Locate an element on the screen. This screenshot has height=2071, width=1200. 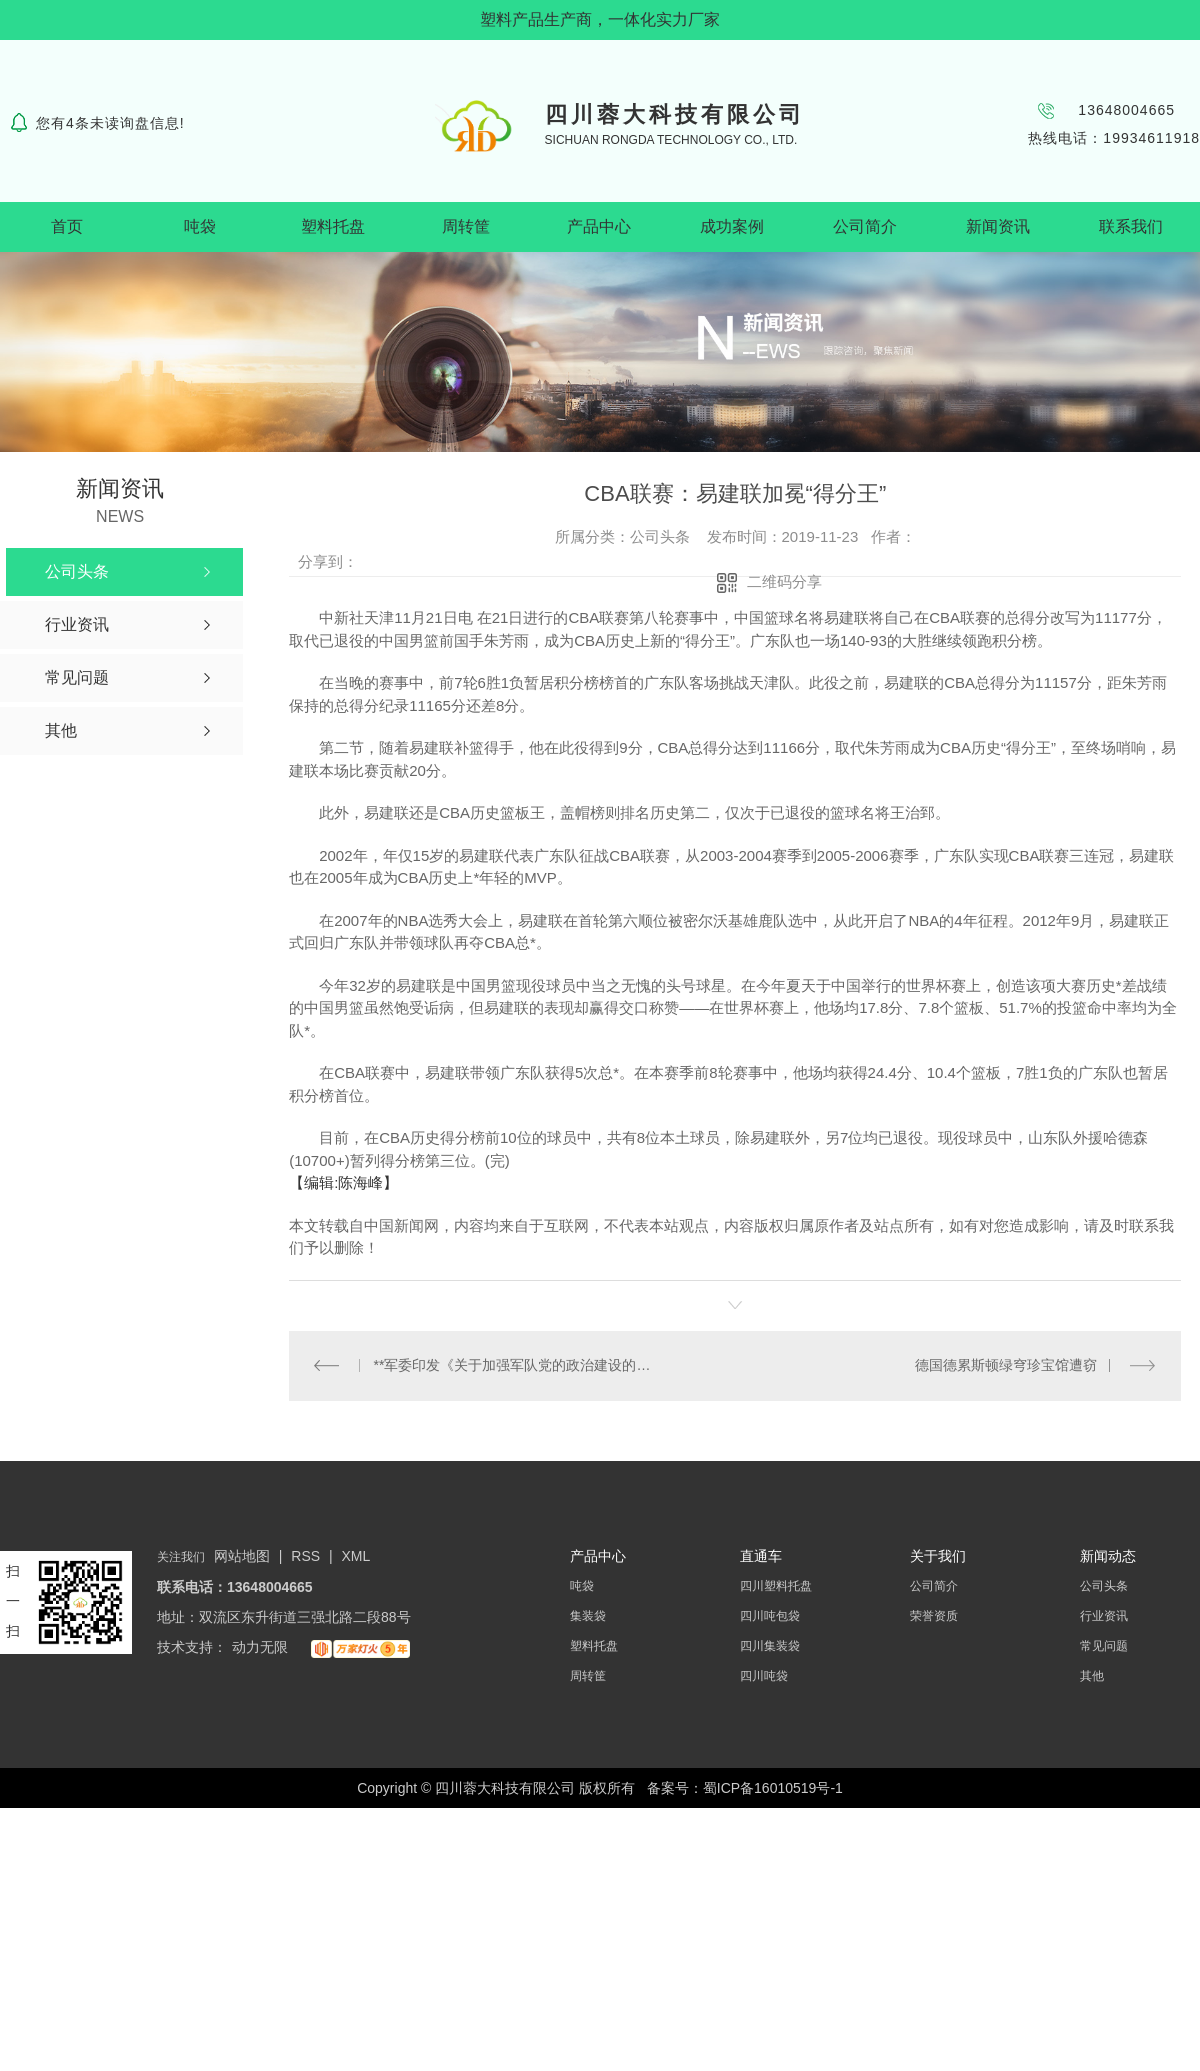
四川吨袋 is located at coordinates (764, 1677).